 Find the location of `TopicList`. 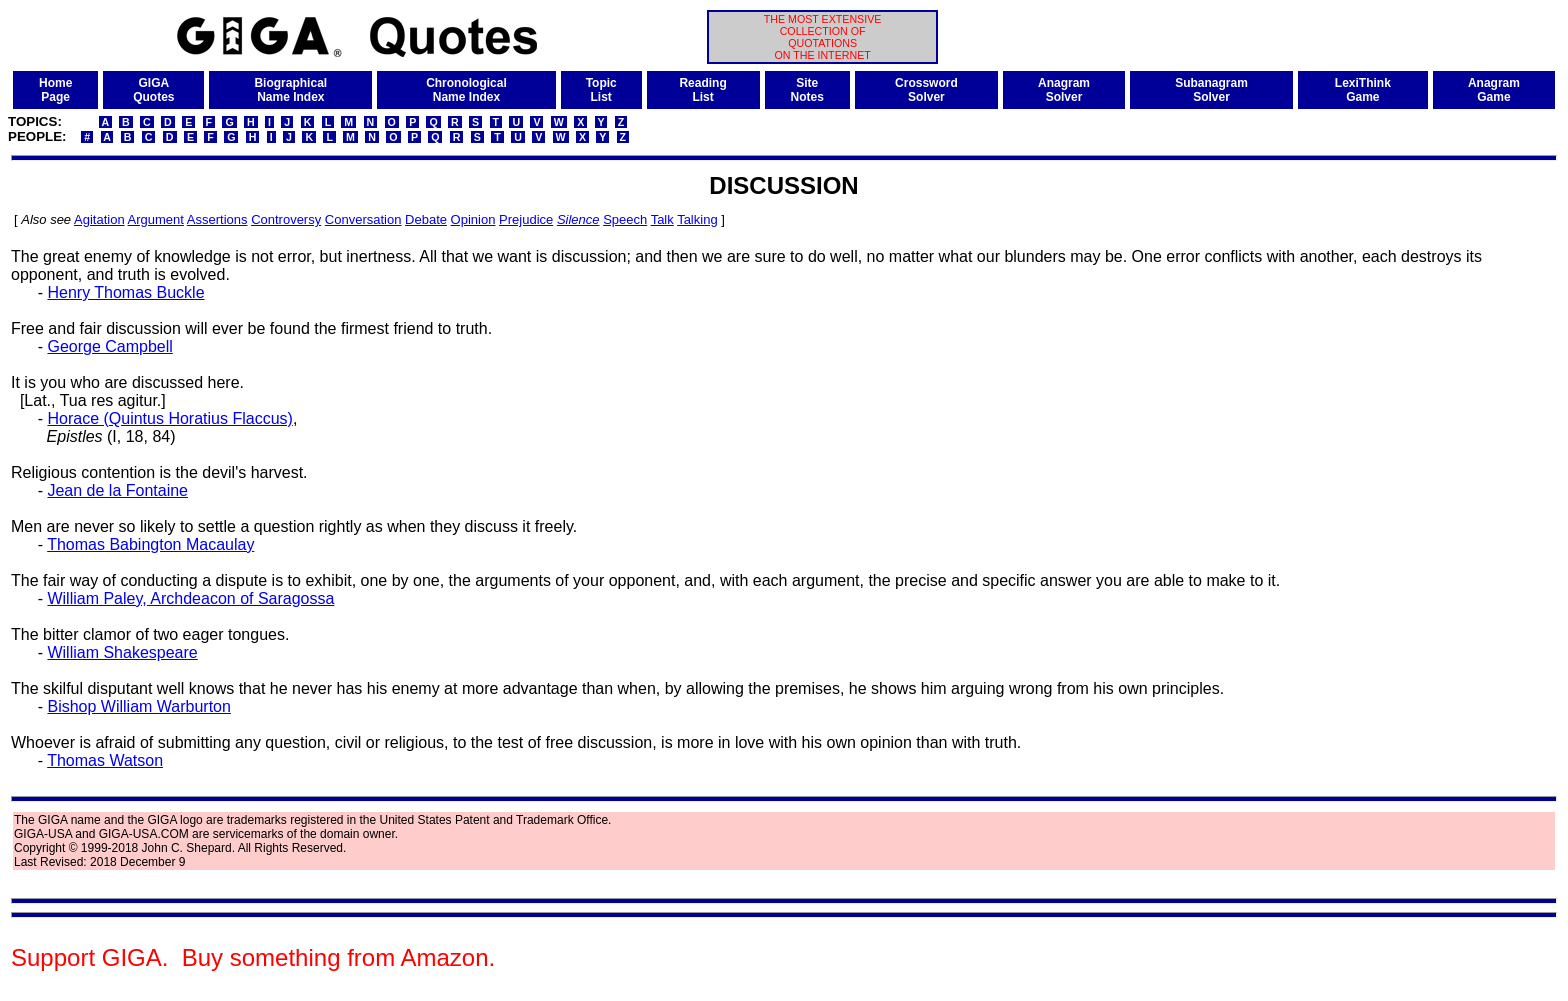

TopicList is located at coordinates (601, 90).